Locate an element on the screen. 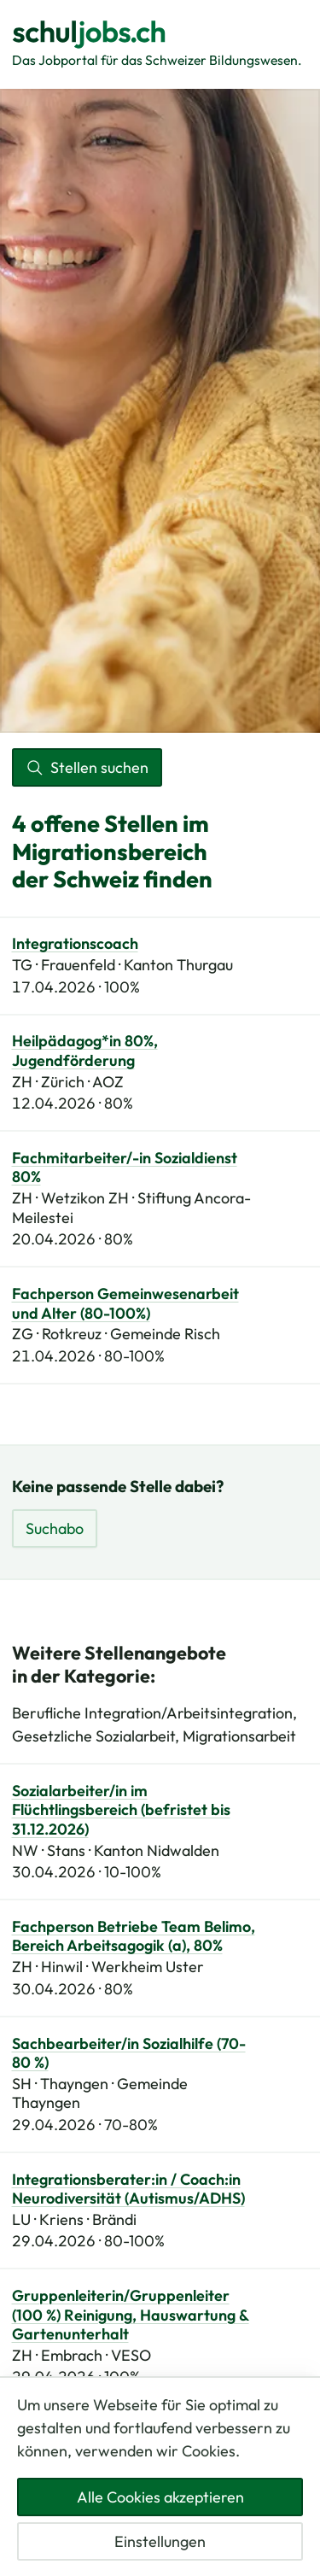 The width and height of the screenshot is (320, 2576). Stellen suchen is located at coordinates (87, 767).